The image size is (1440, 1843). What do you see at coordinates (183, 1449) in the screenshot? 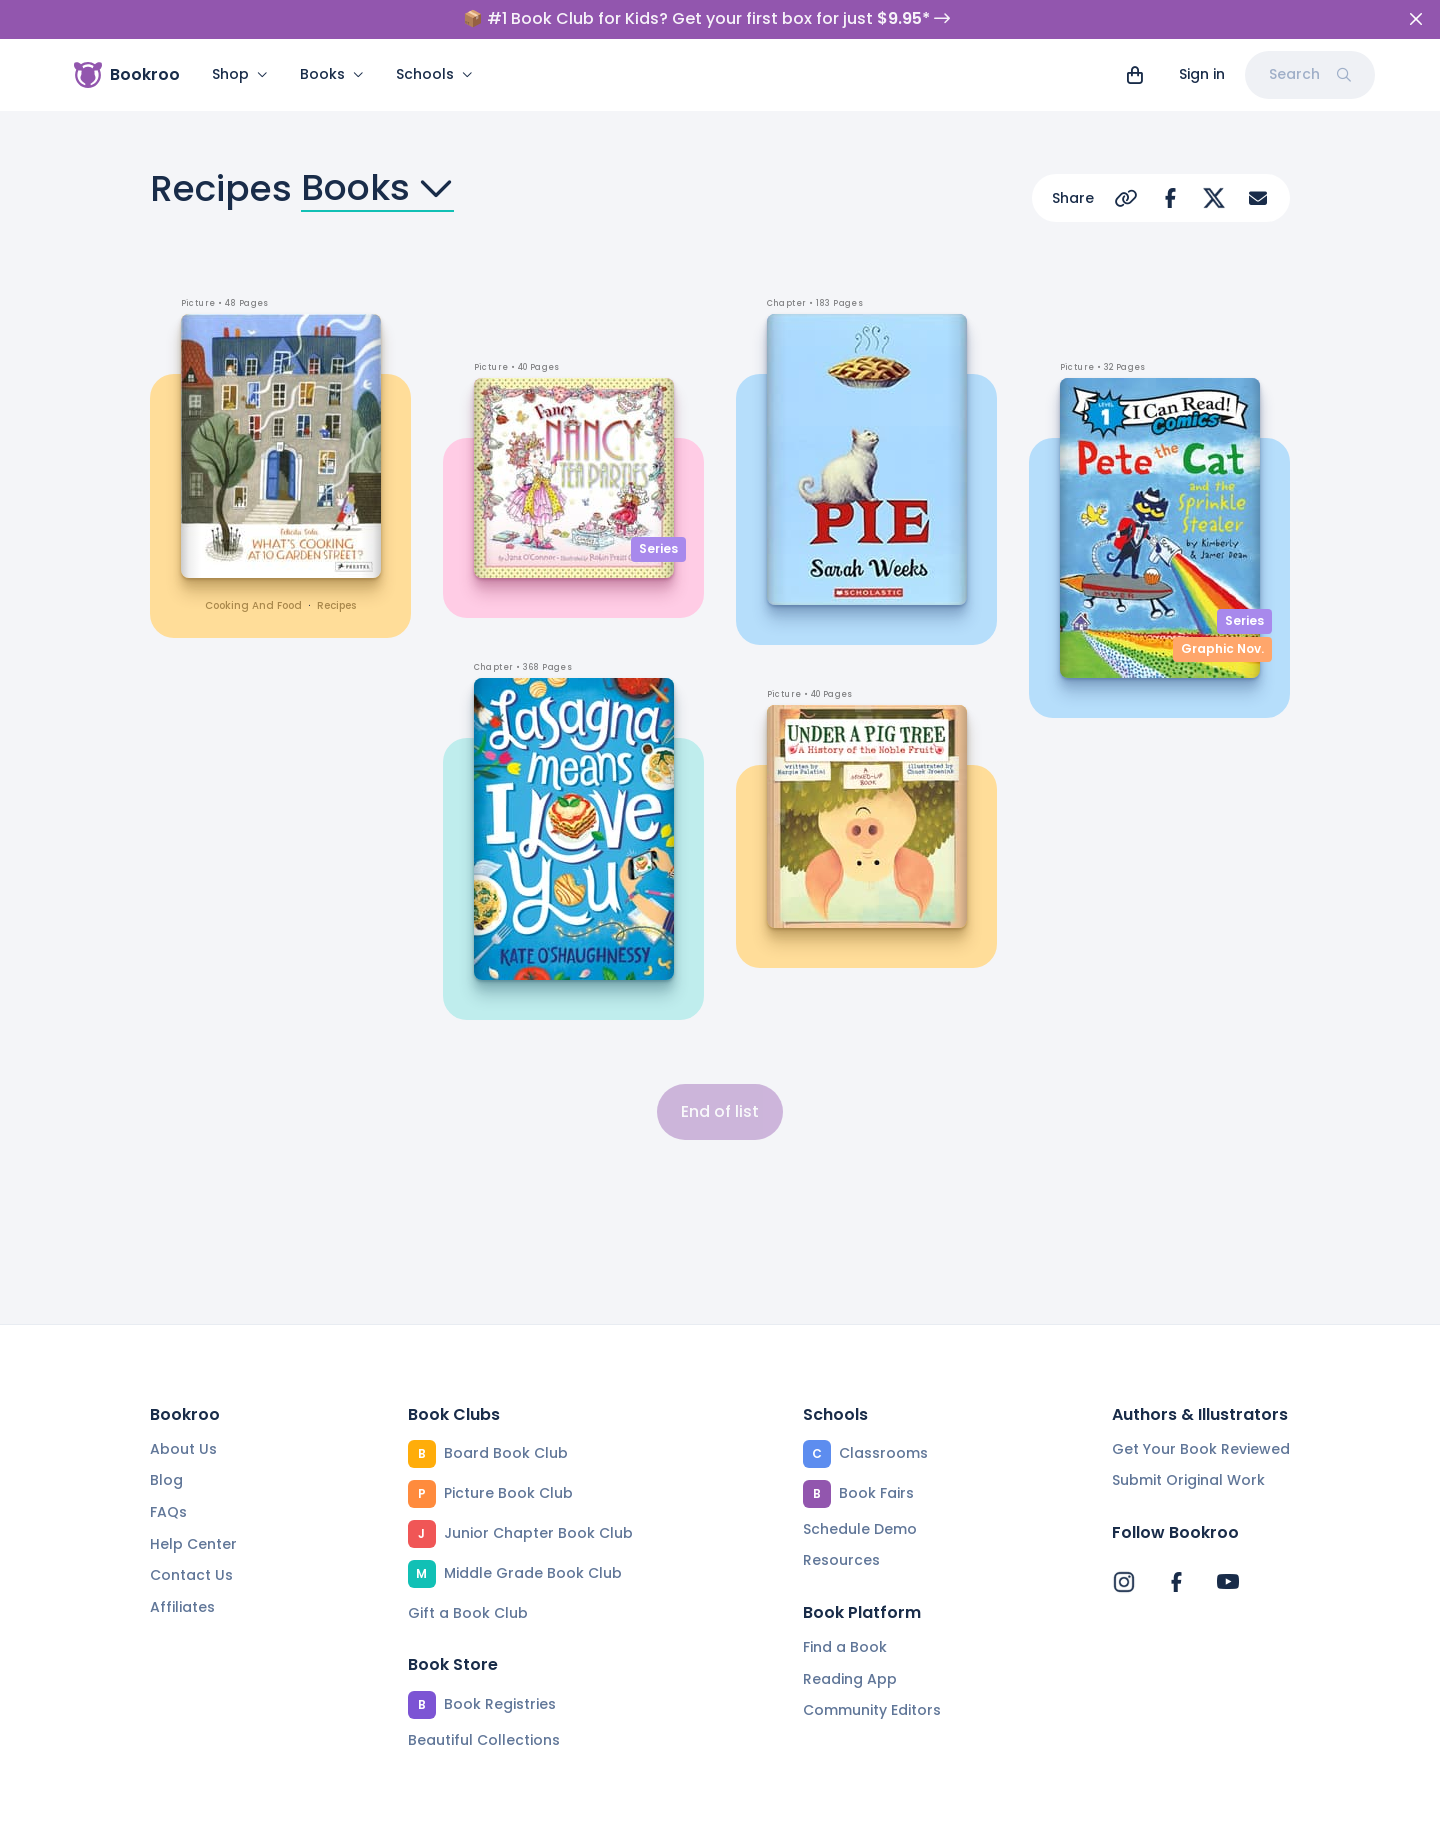
I see `About Us` at bounding box center [183, 1449].